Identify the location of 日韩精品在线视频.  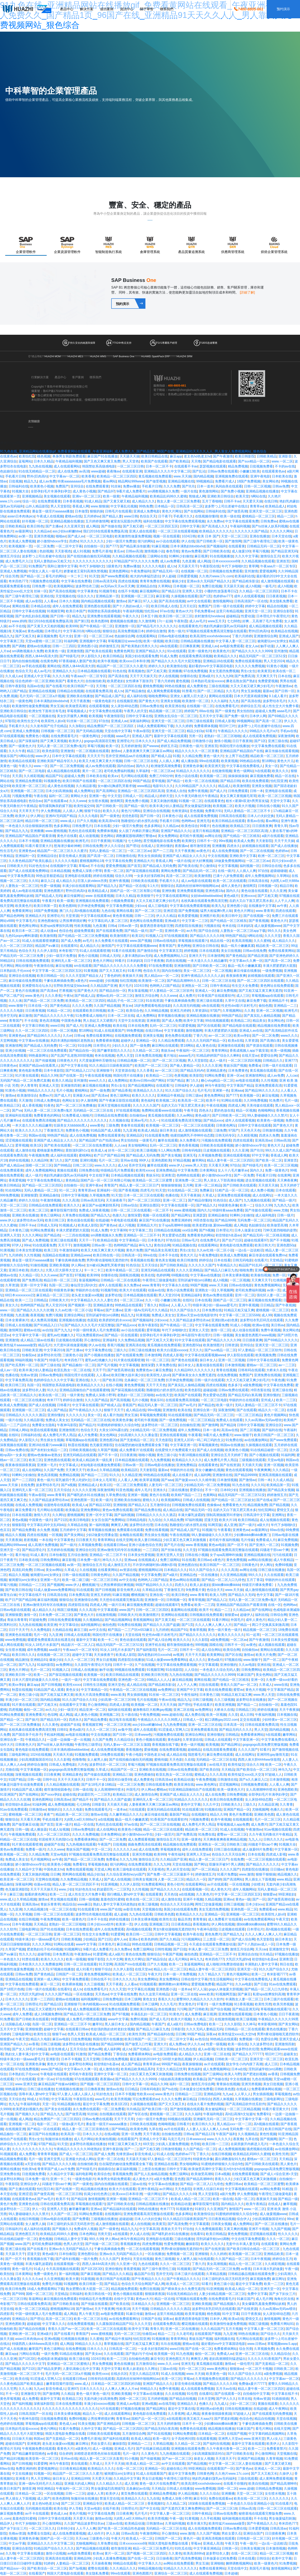
(70, 691).